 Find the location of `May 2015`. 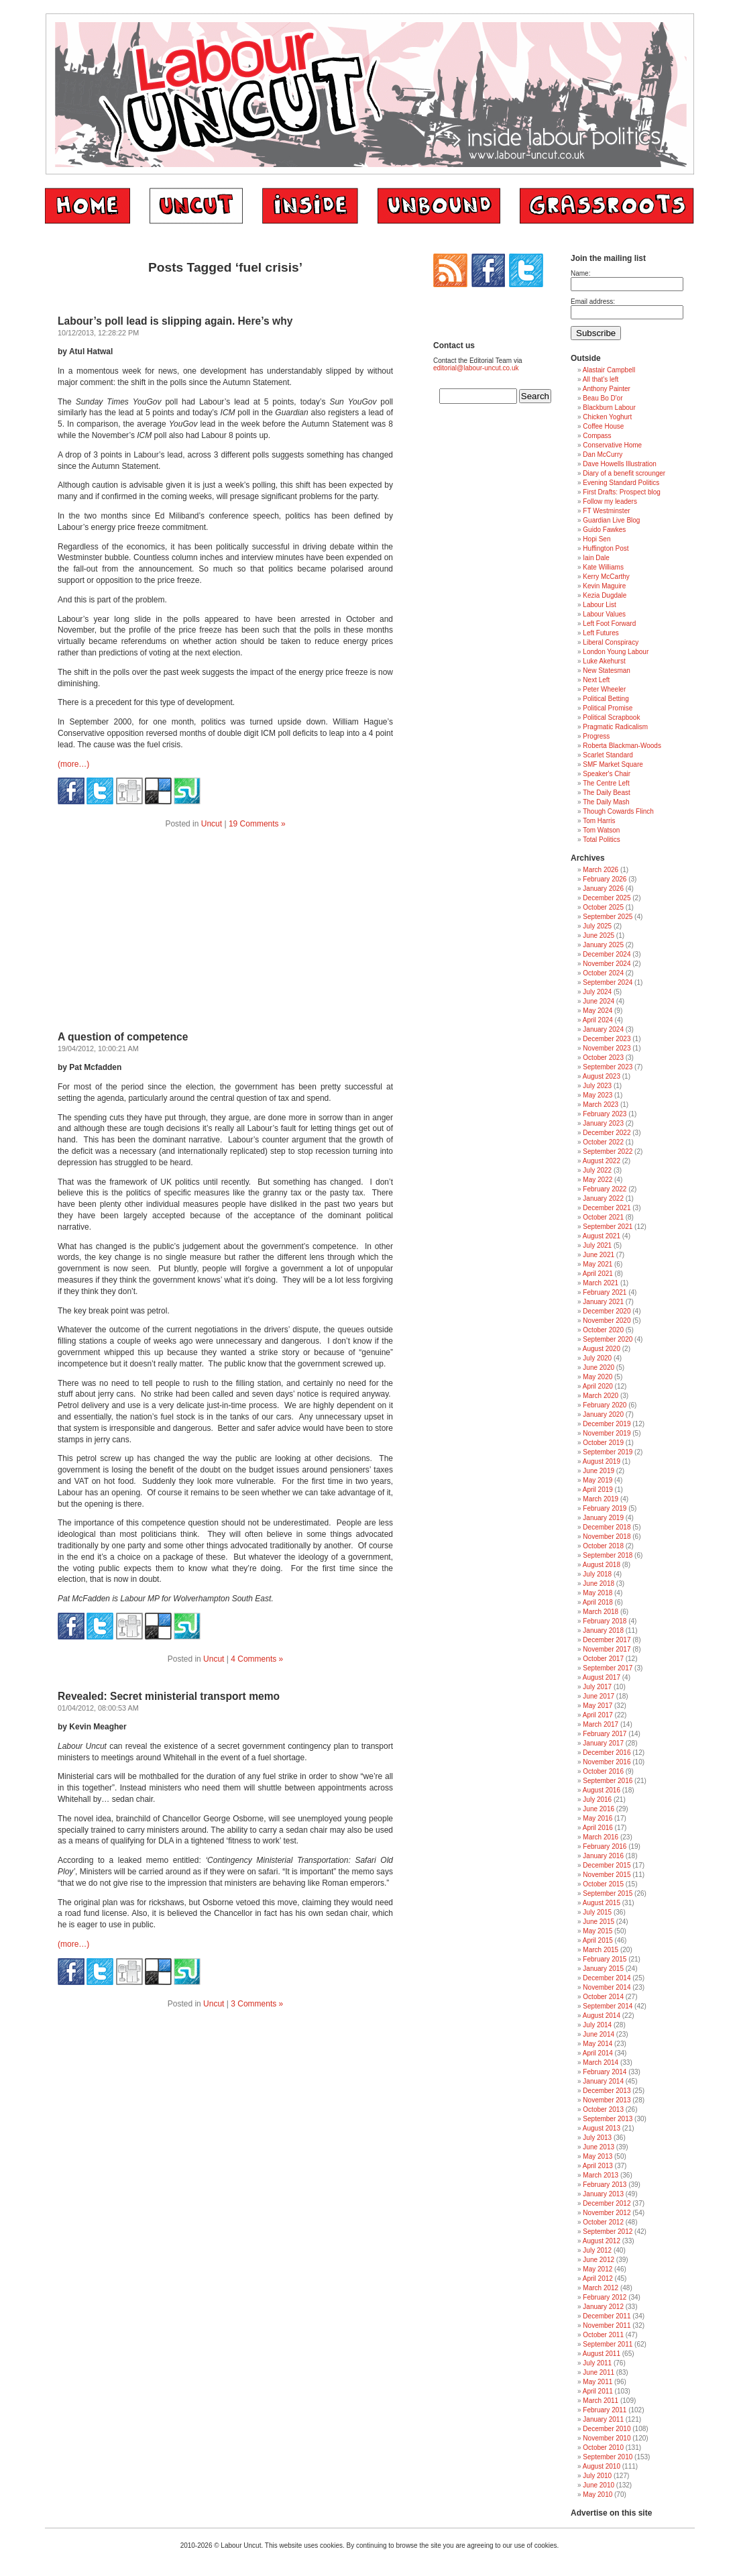

May 2015 is located at coordinates (597, 1931).